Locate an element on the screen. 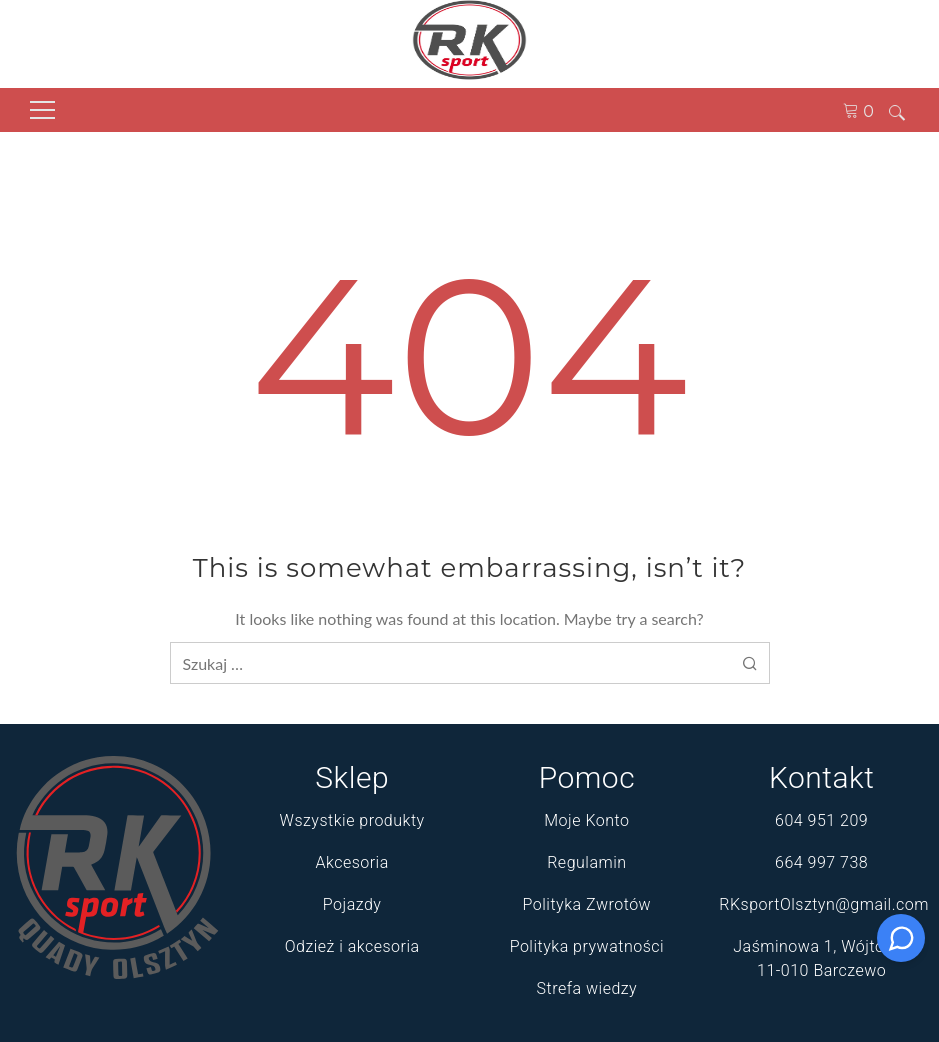  RKsportOlsztyn@gmail.com is located at coordinates (824, 904).